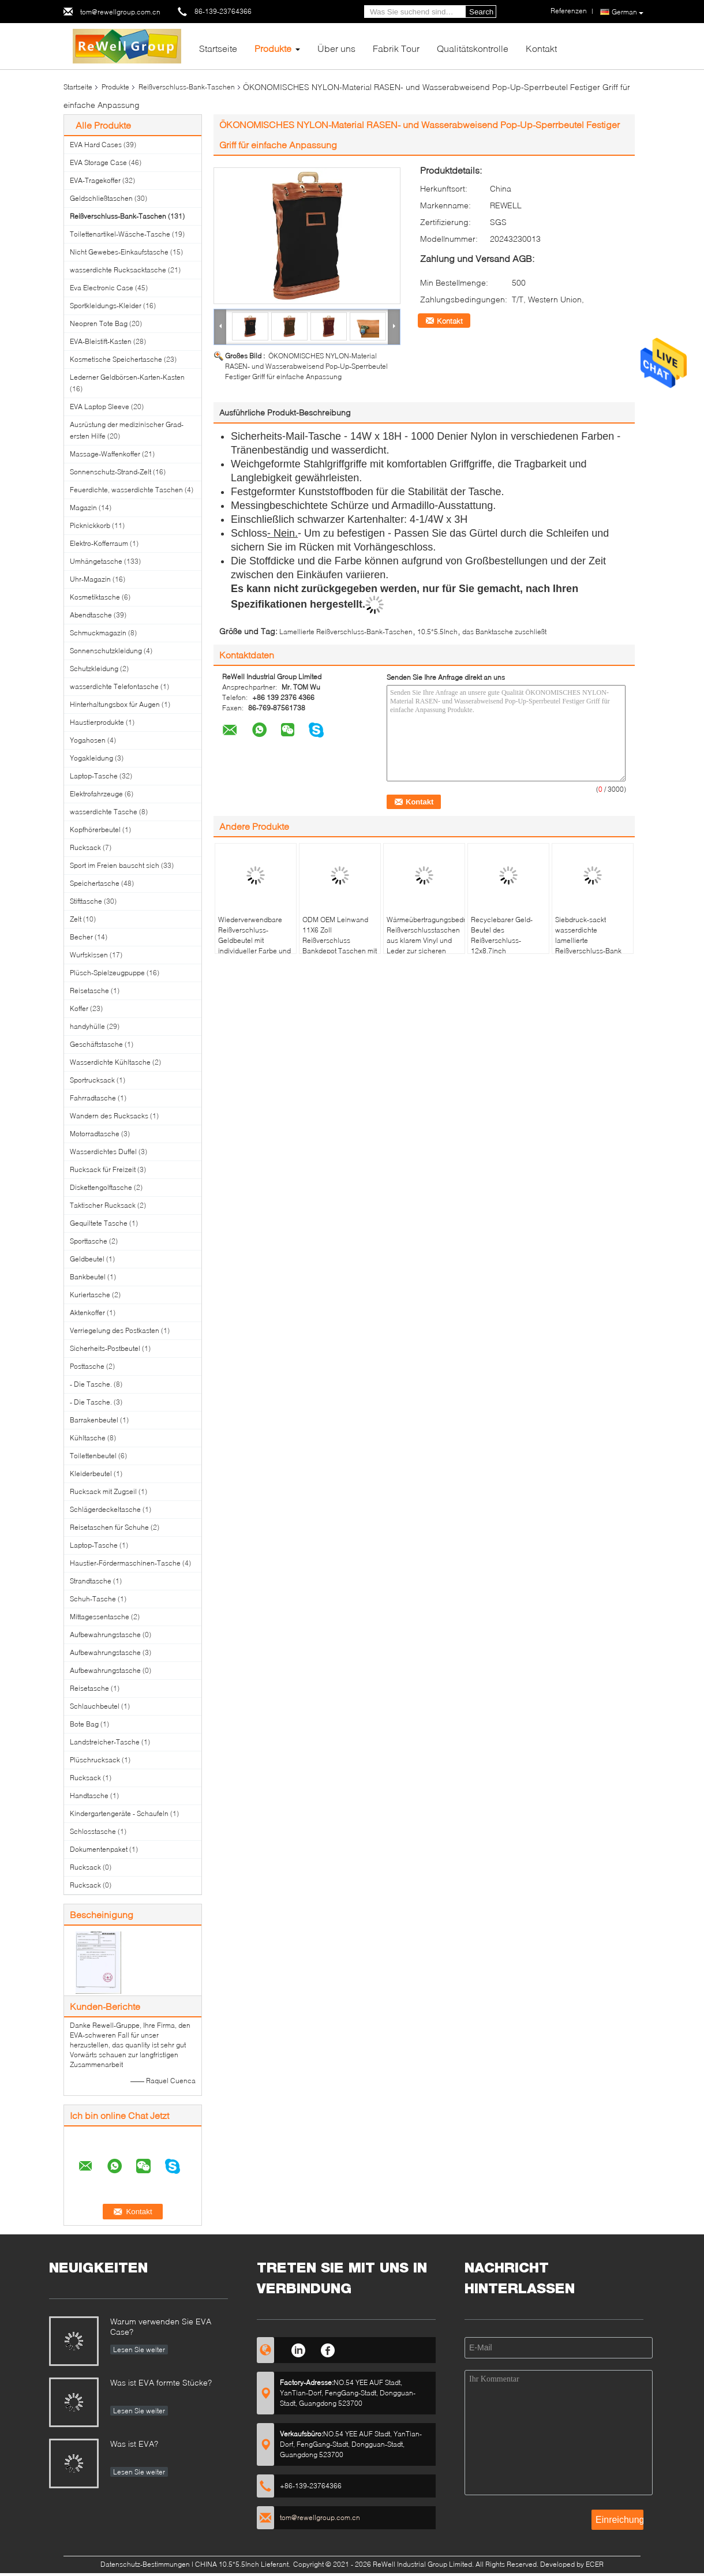  What do you see at coordinates (94, 776) in the screenshot?
I see `Laptop-Tasche` at bounding box center [94, 776].